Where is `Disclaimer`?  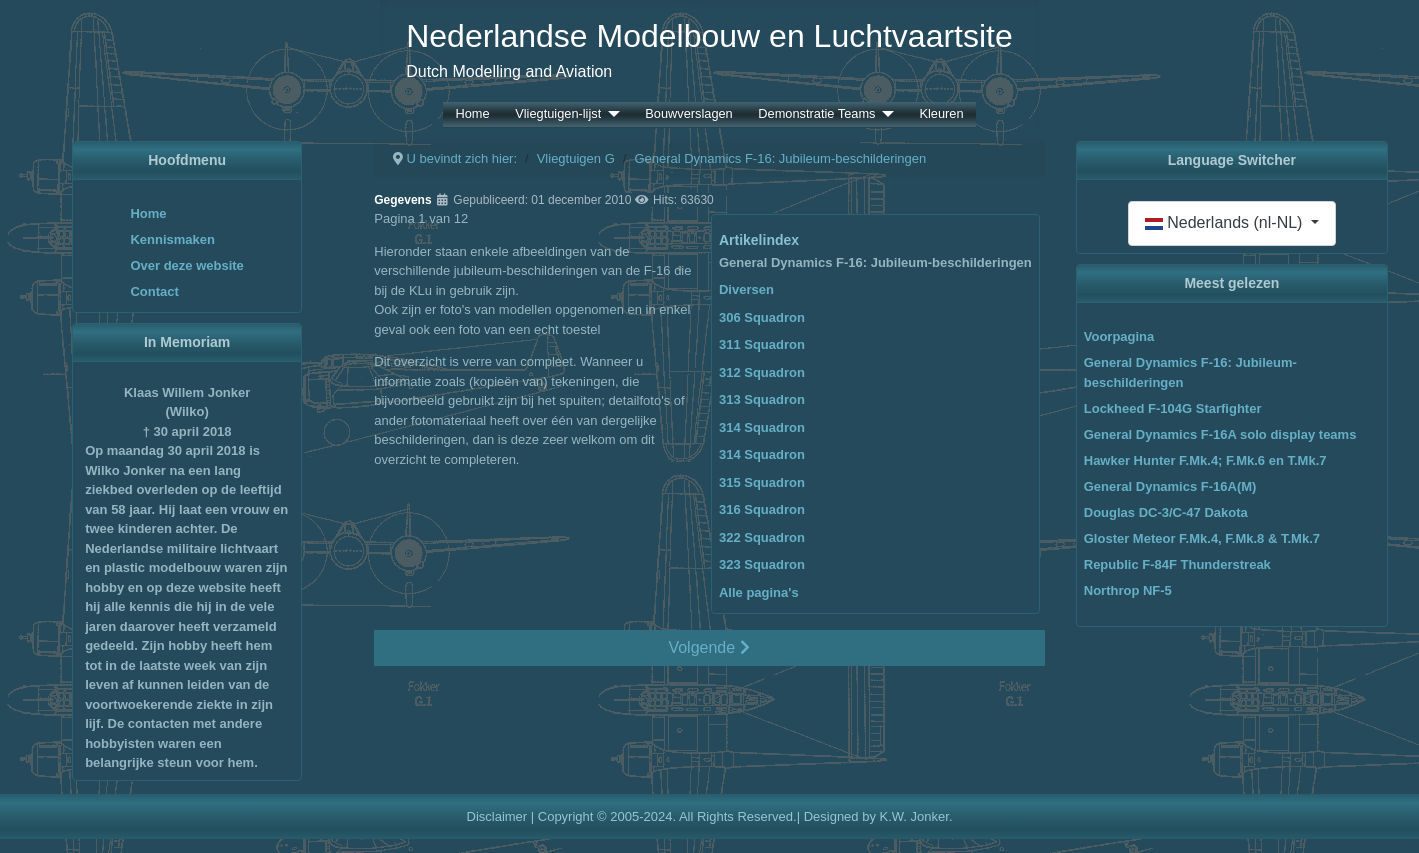 Disclaimer is located at coordinates (497, 816).